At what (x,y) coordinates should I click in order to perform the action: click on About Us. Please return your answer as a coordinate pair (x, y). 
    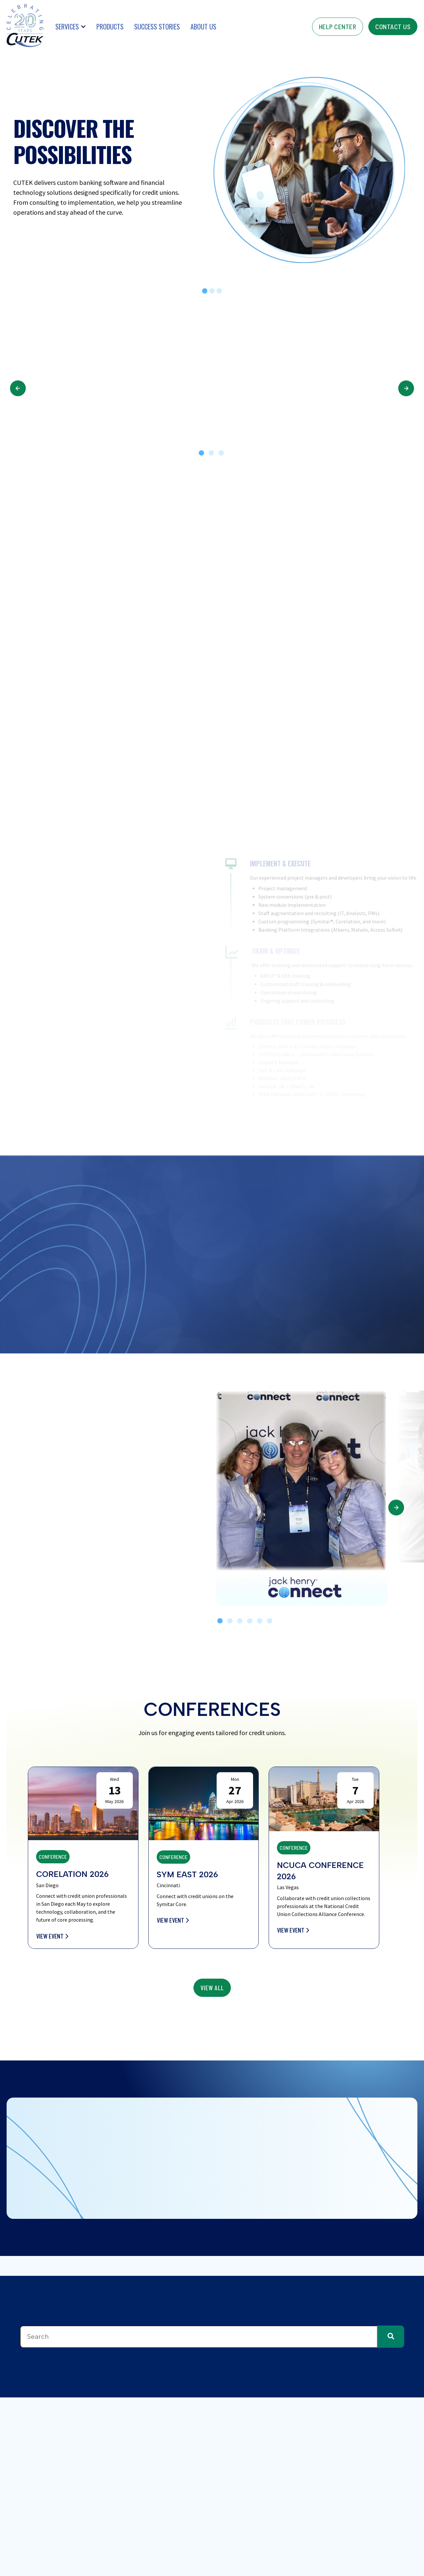
    Looking at the image, I should click on (203, 26).